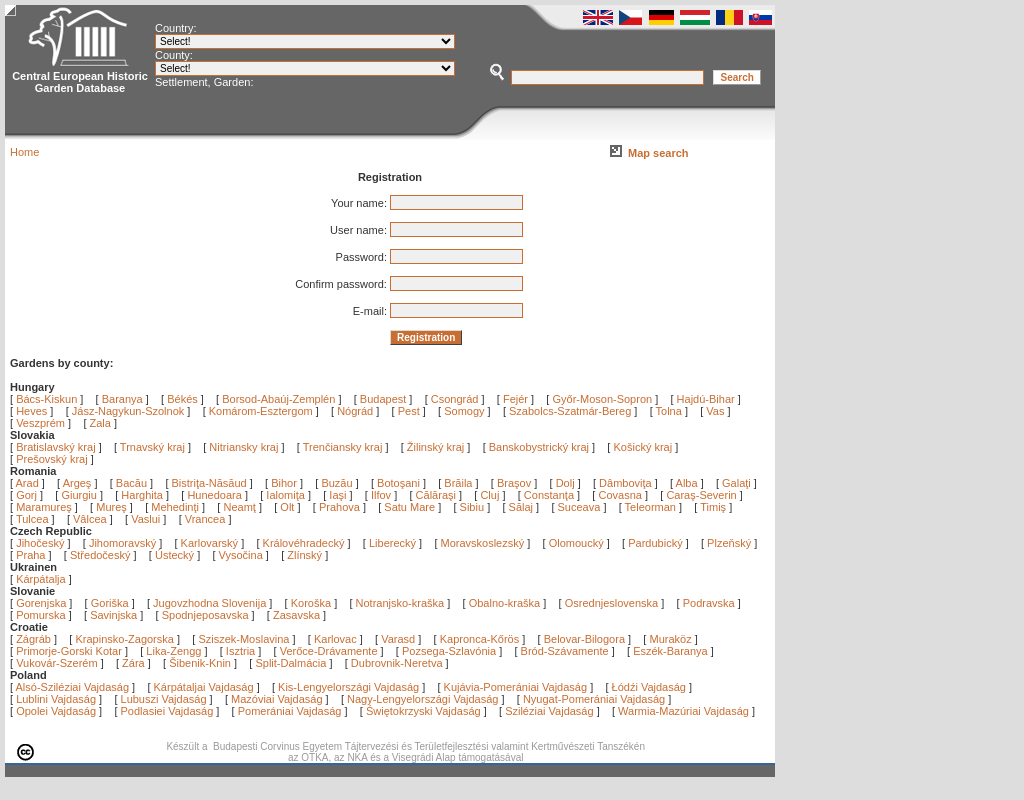 This screenshot has height=800, width=1024. What do you see at coordinates (515, 399) in the screenshot?
I see `Fejér` at bounding box center [515, 399].